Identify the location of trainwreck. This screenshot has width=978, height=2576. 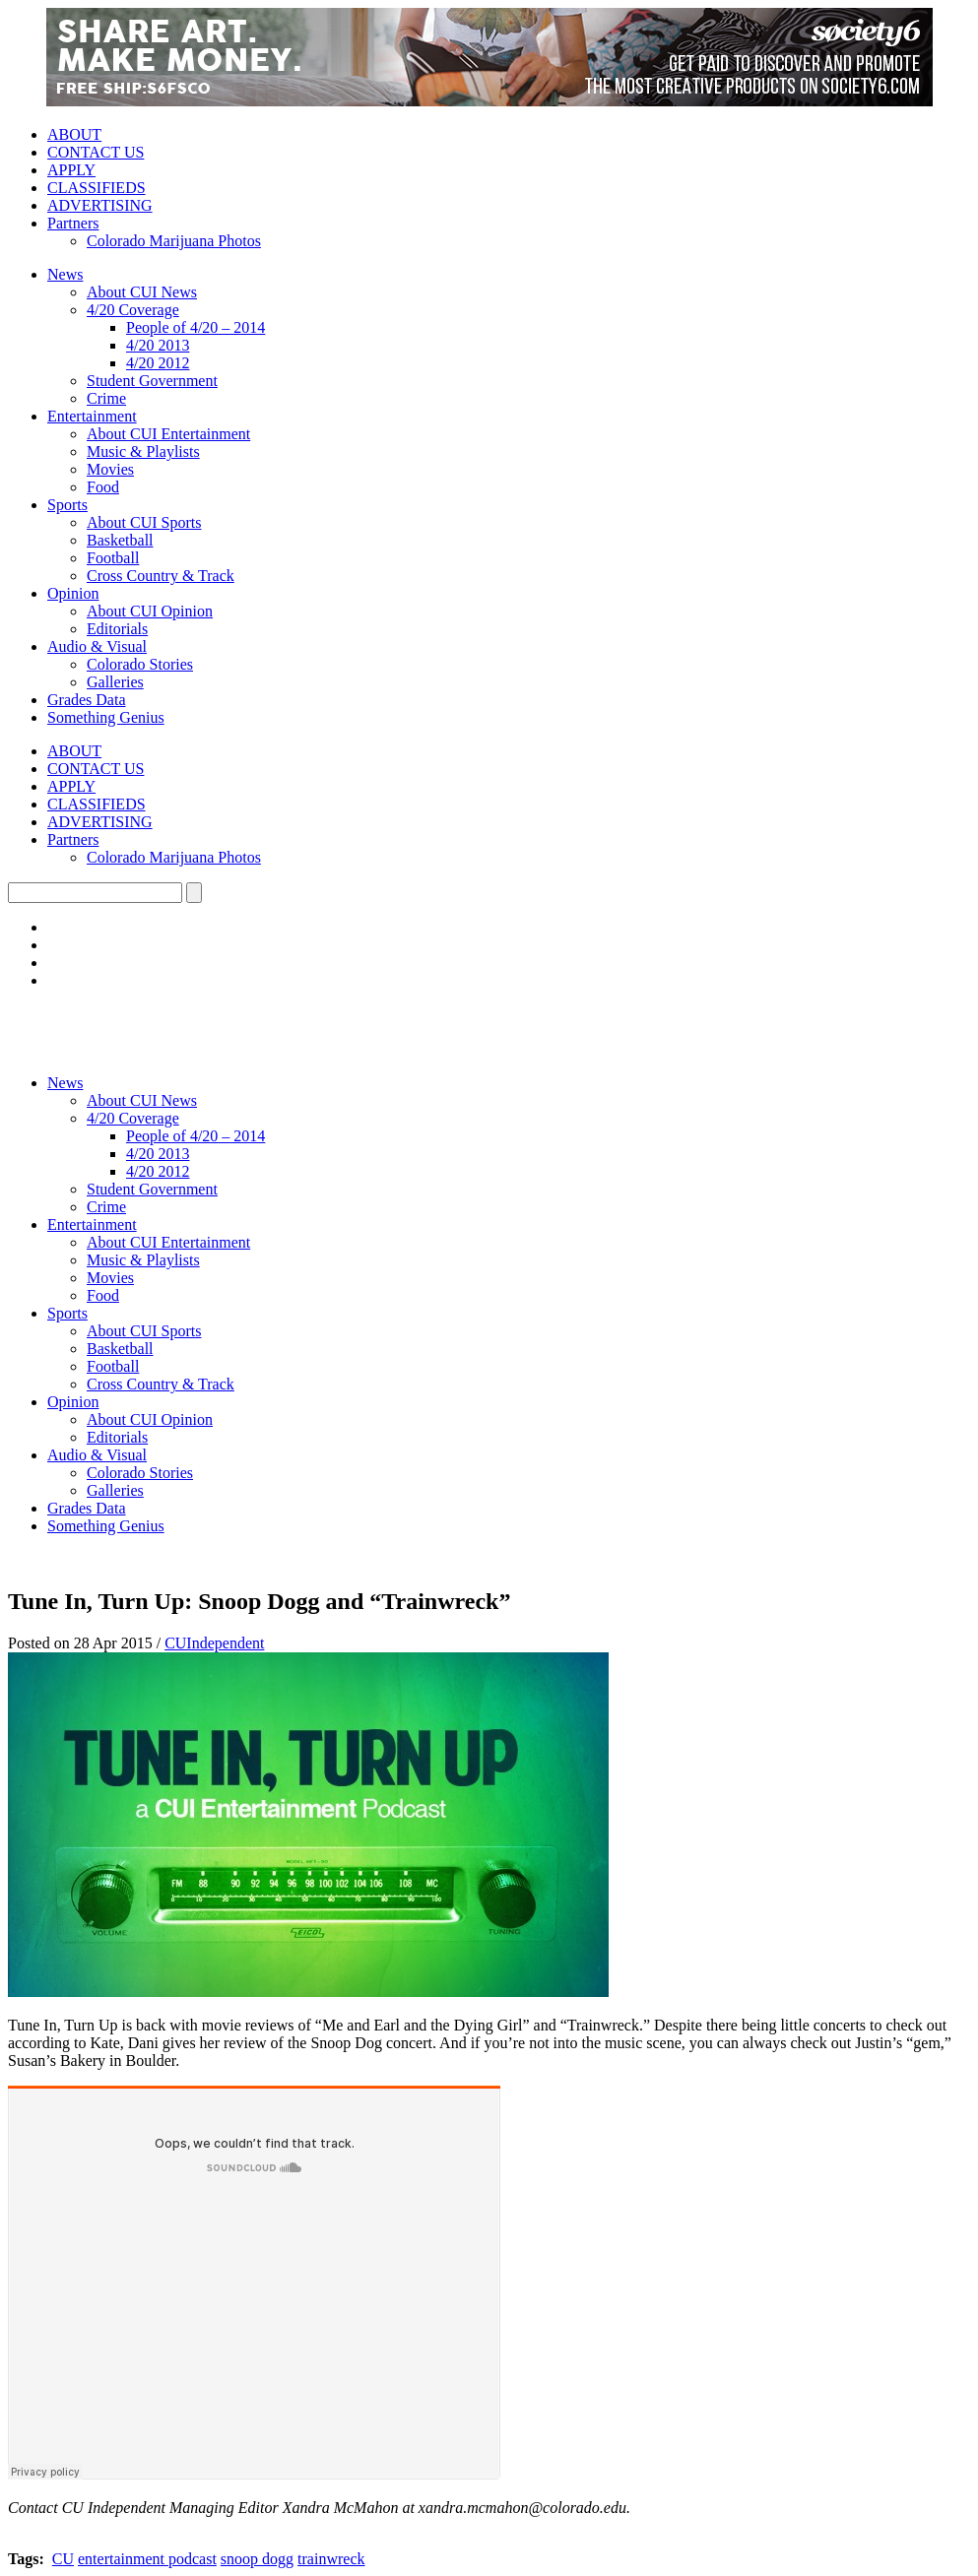
(330, 2558).